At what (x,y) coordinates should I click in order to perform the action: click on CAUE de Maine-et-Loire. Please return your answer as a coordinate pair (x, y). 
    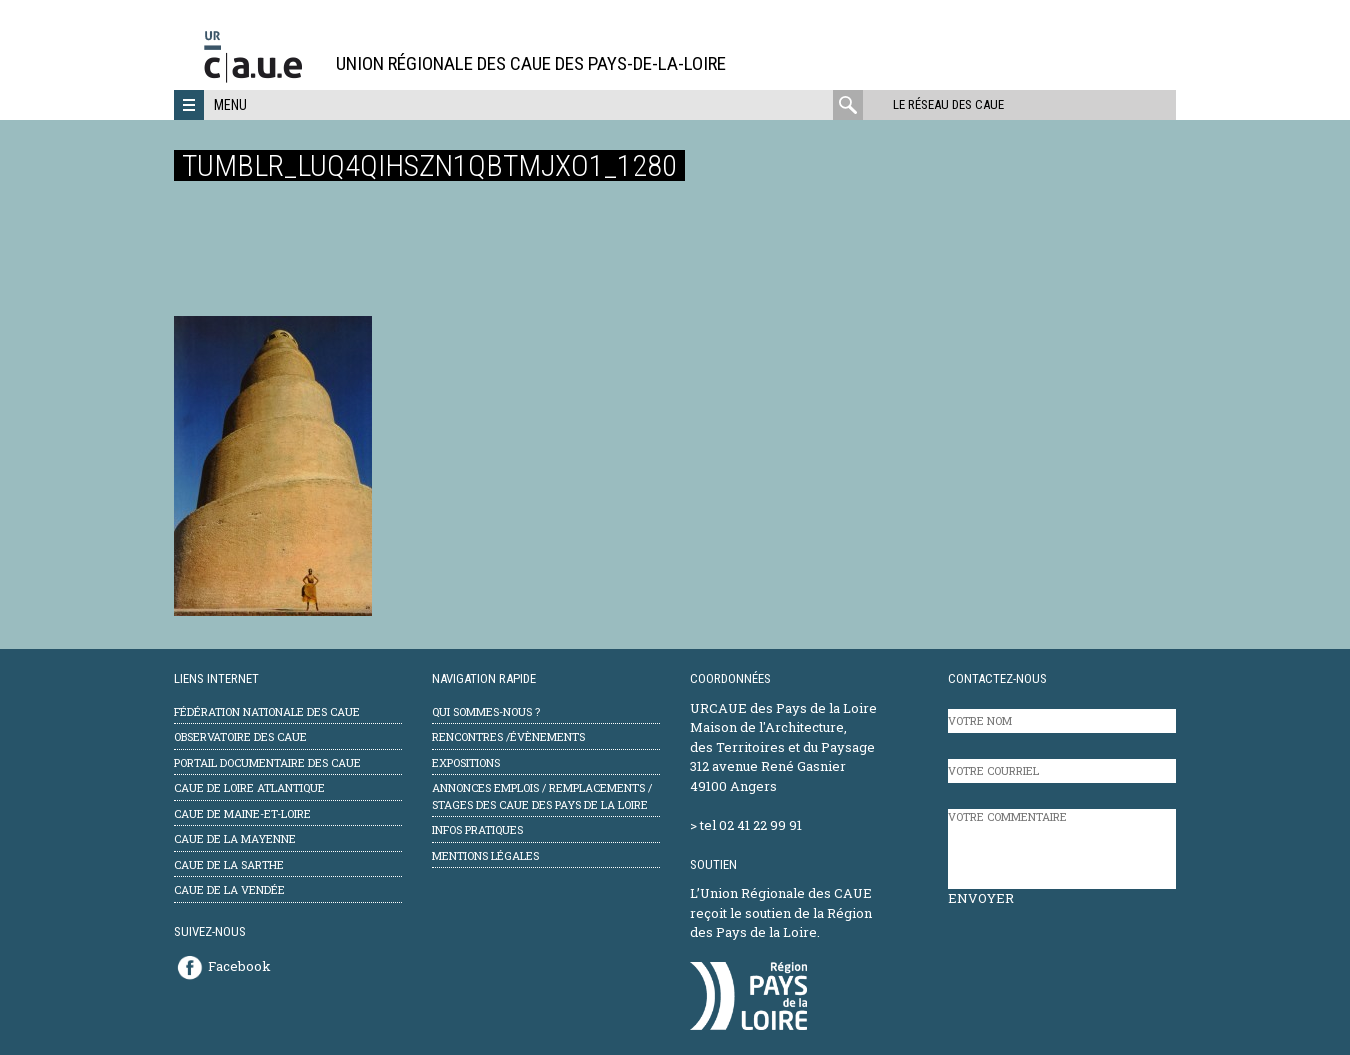
    Looking at the image, I should click on (242, 813).